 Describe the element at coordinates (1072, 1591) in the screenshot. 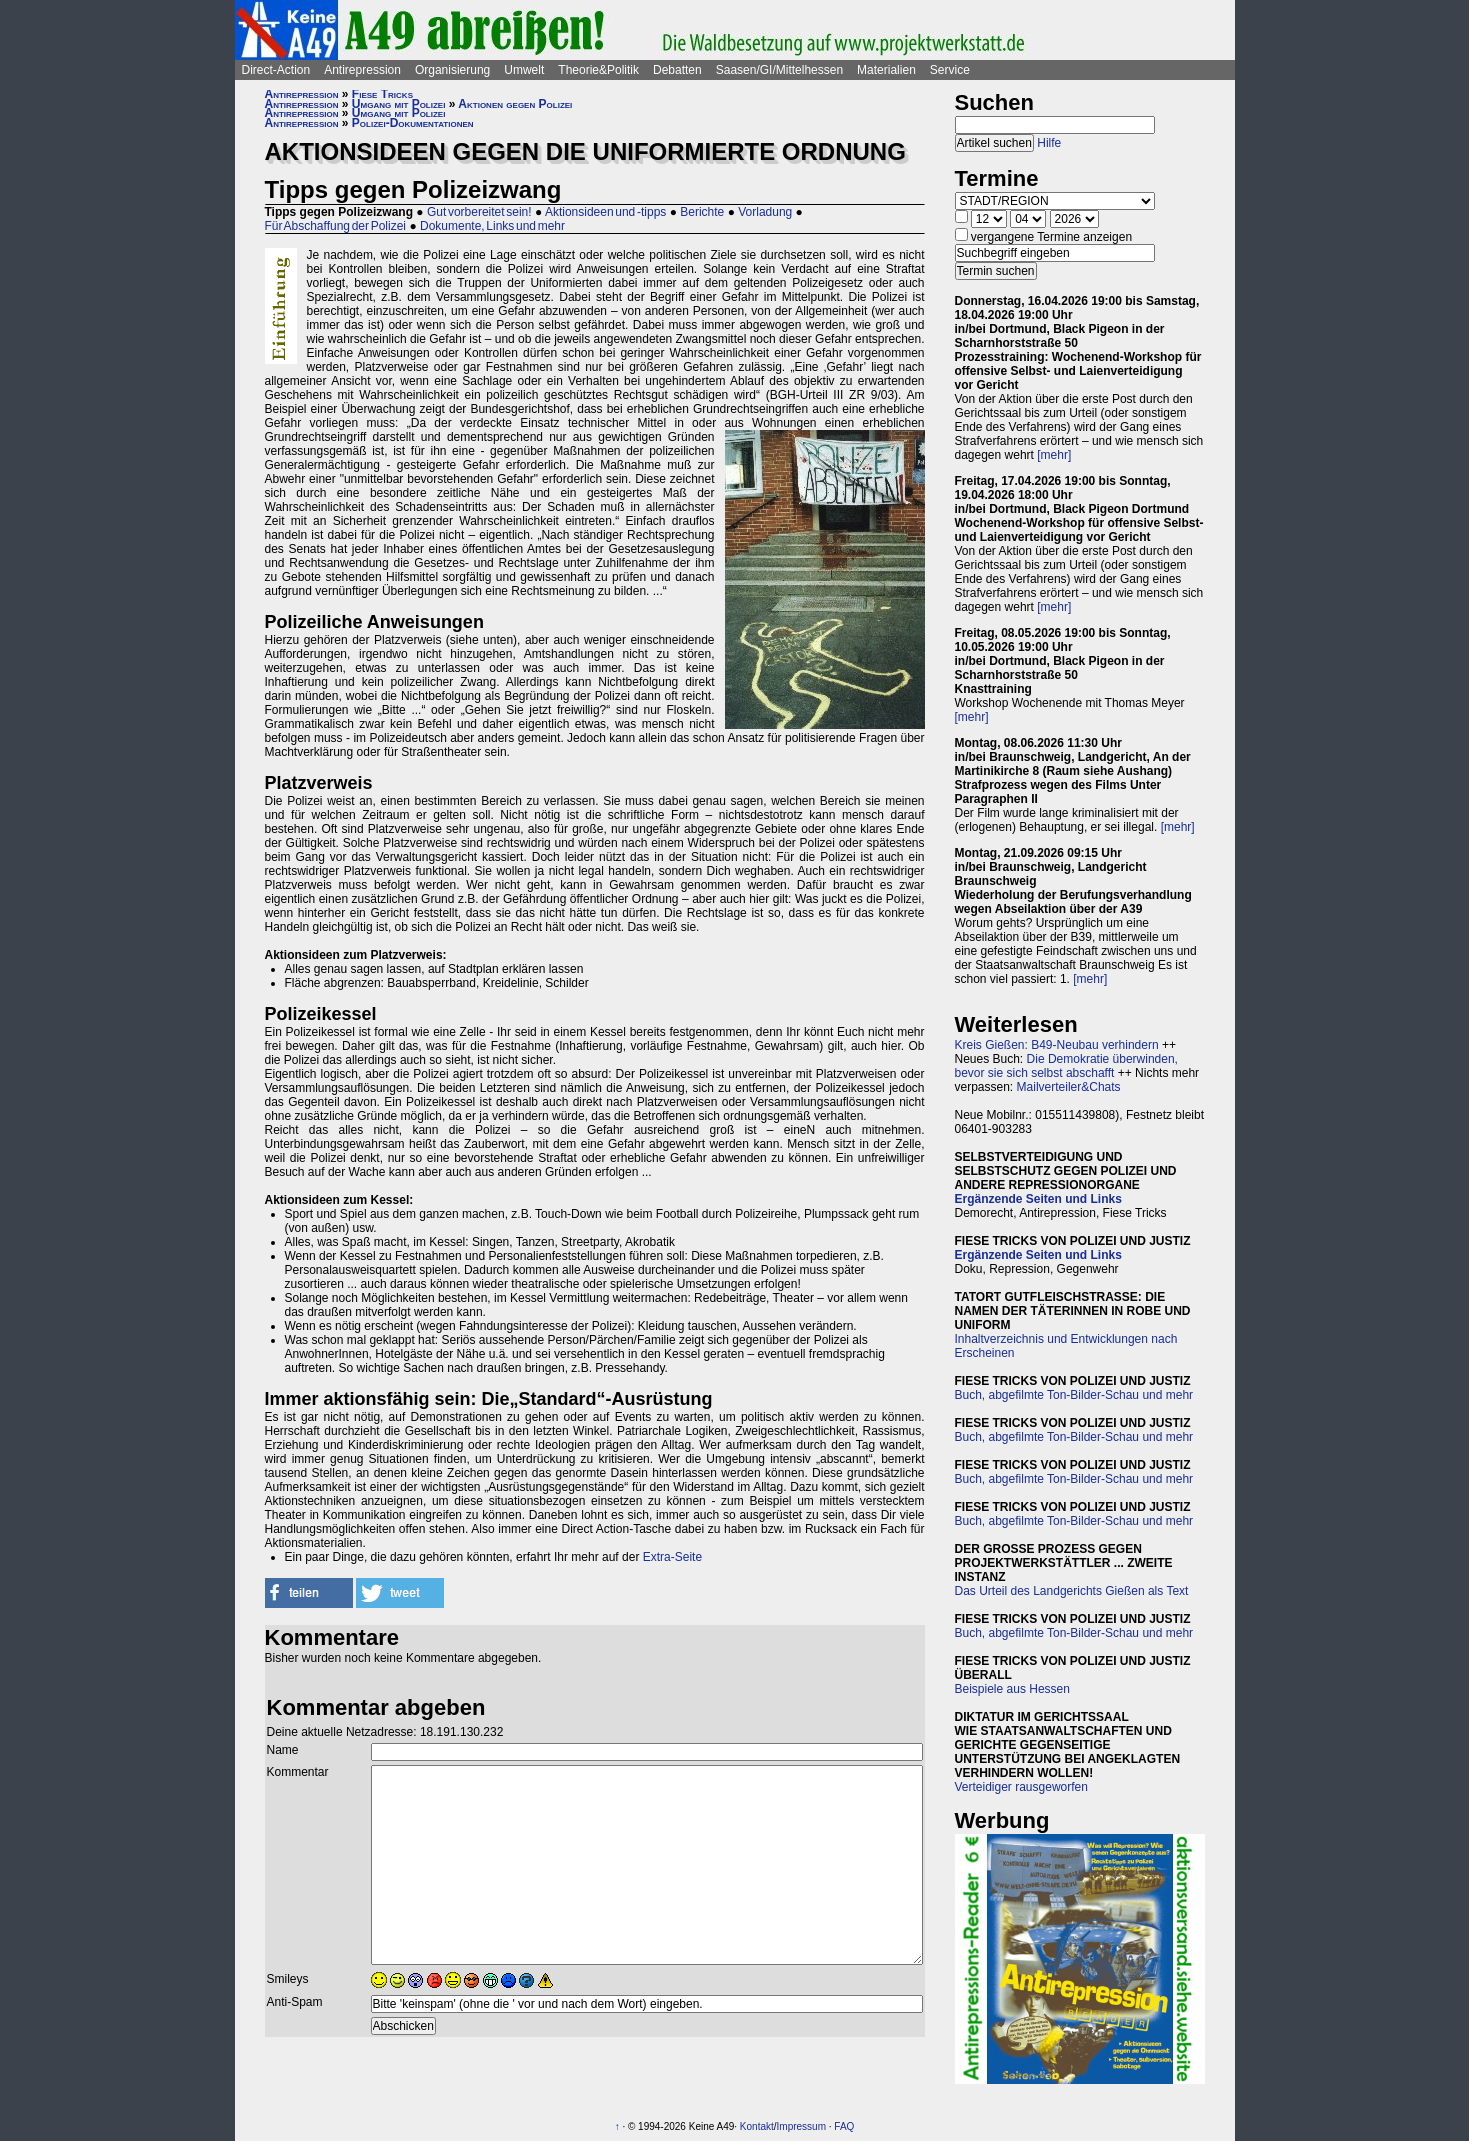

I see `Das Urteil des Landgerichts Gießen als Text` at that location.